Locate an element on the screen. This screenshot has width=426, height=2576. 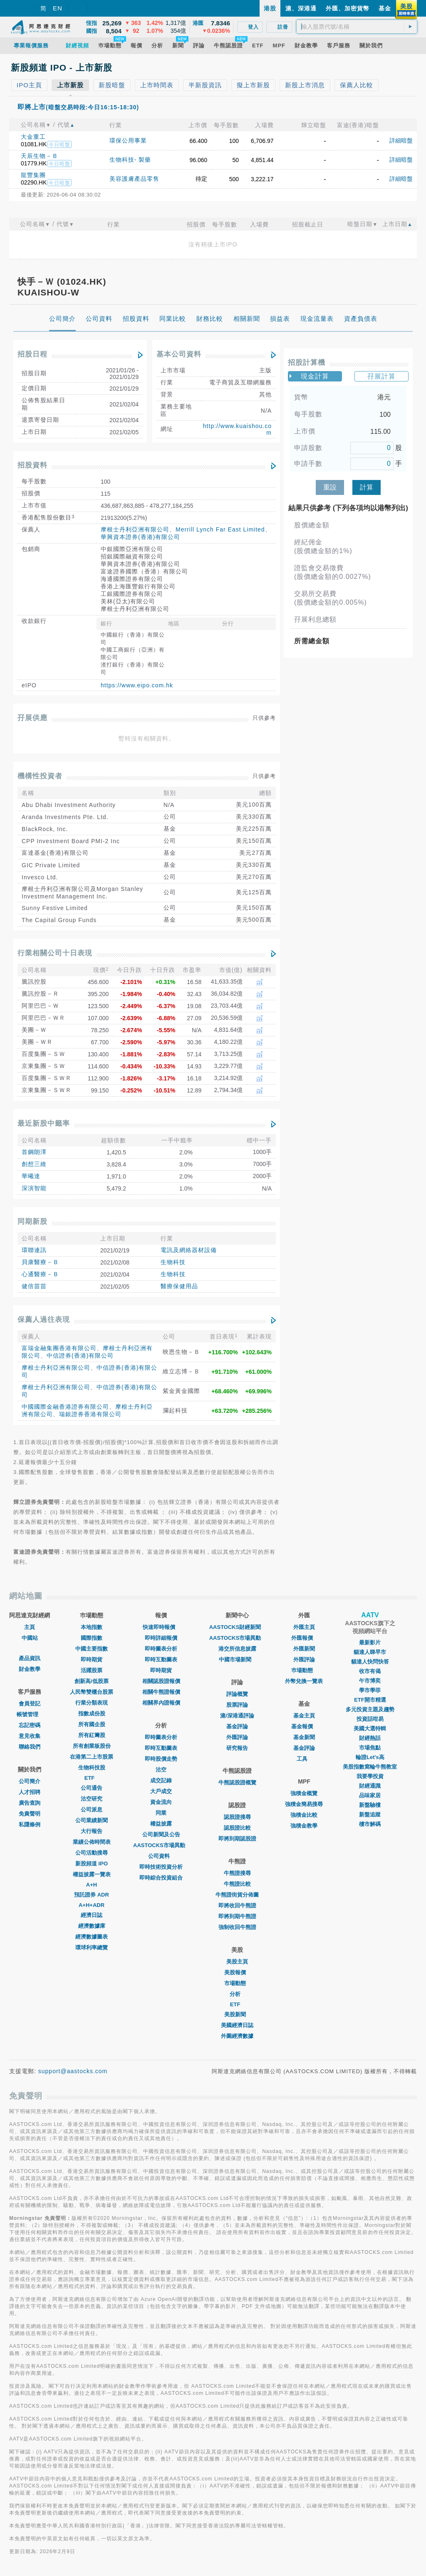
即時技術投資分析 is located at coordinates (161, 1867).